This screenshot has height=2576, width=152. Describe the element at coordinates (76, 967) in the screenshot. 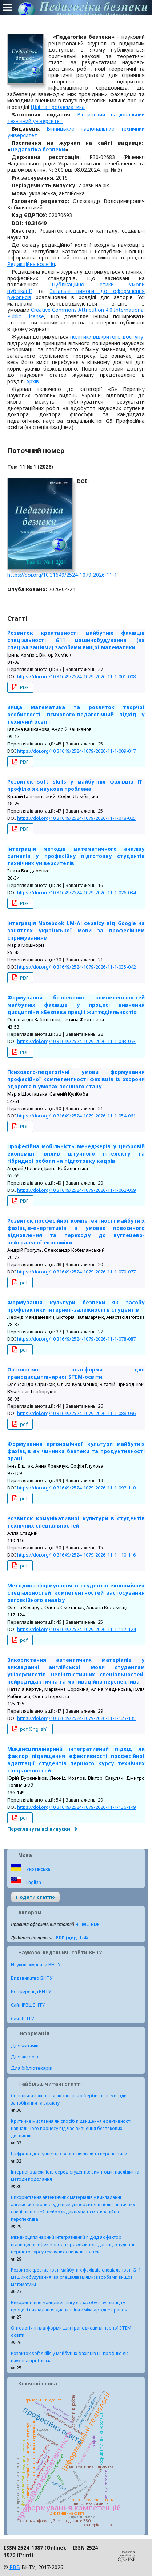

I see `https://doi.org/10.31649/2524-1079-2026-11-1-035-042` at that location.